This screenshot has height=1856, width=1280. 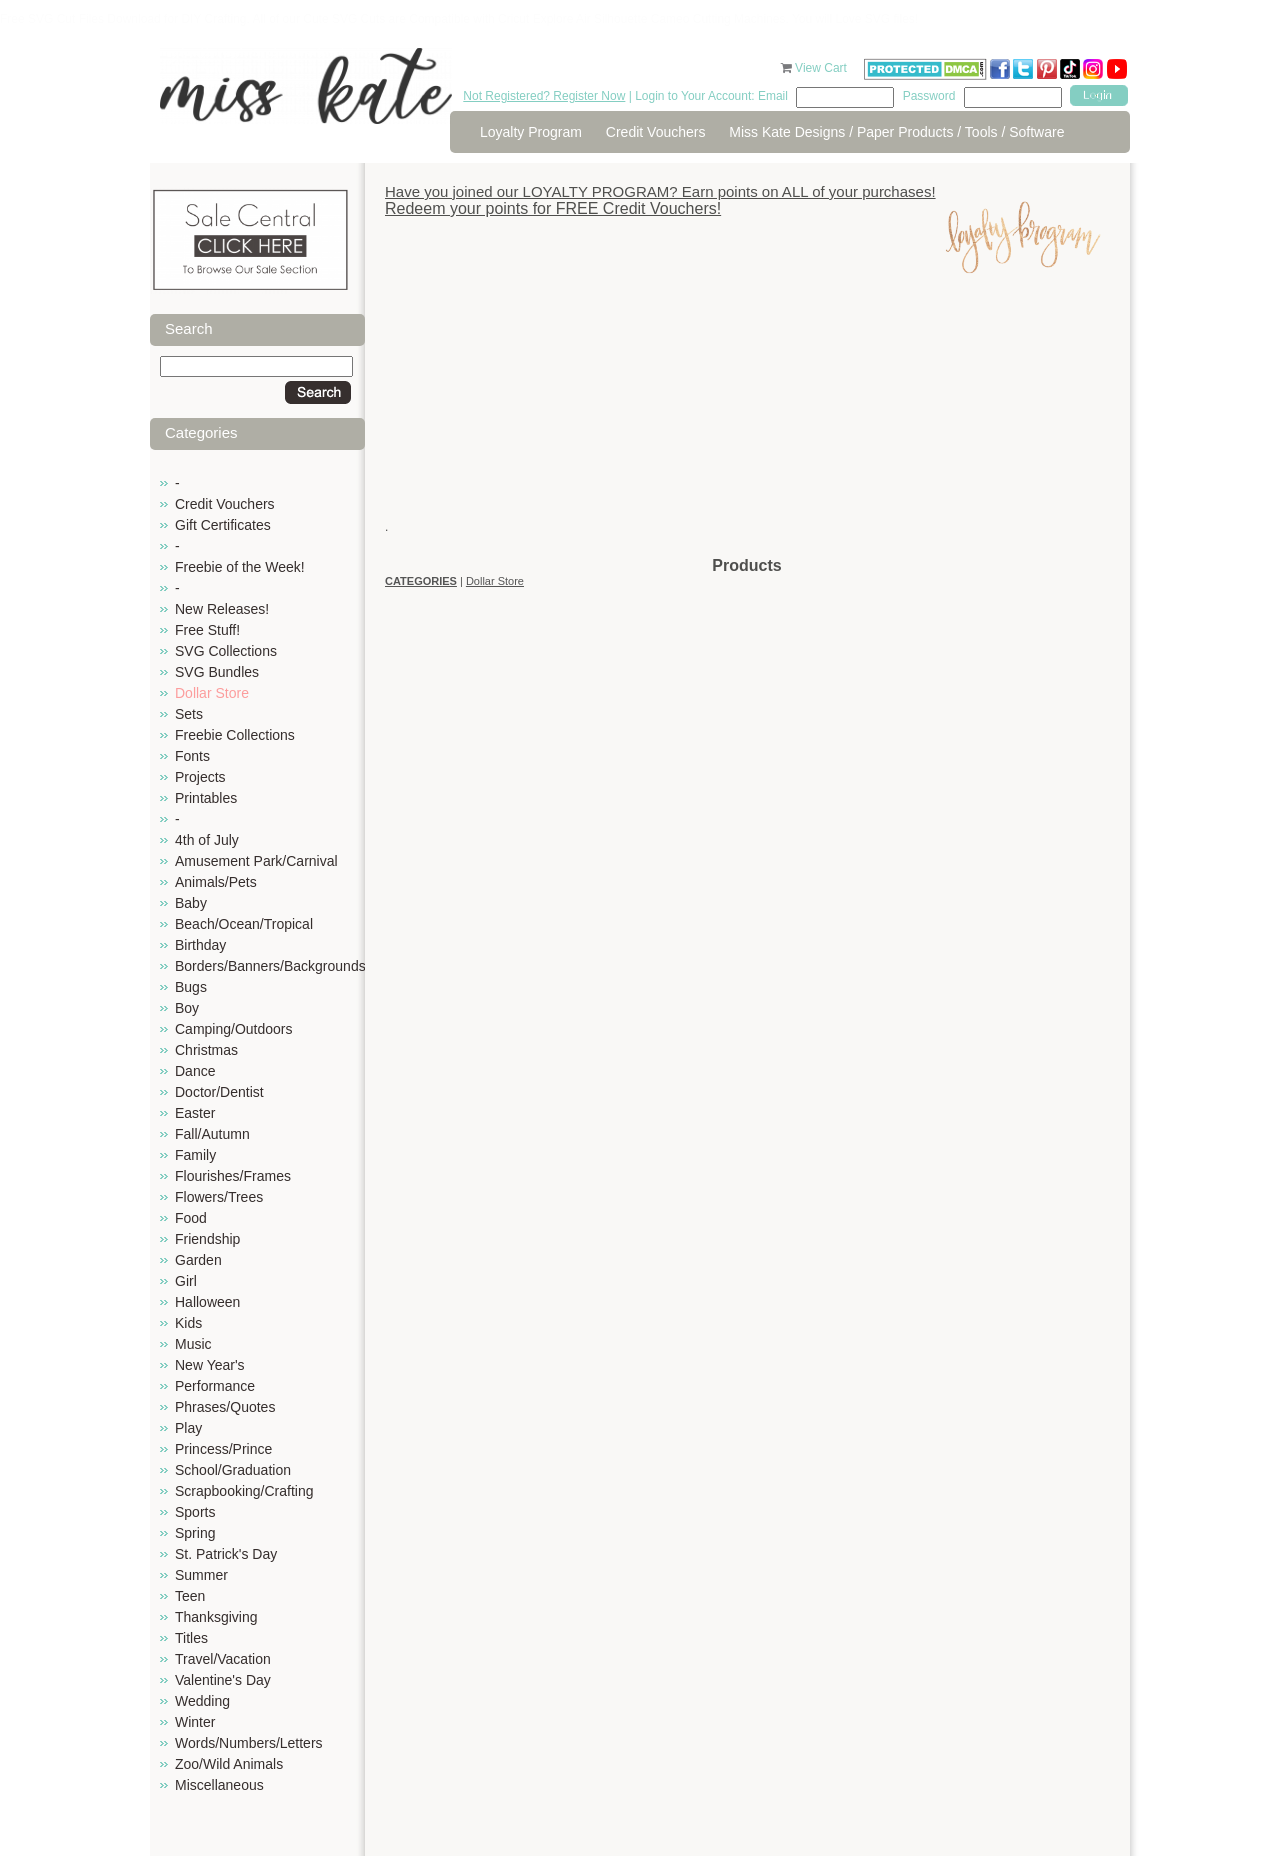 I want to click on 4th of July, so click(x=207, y=840).